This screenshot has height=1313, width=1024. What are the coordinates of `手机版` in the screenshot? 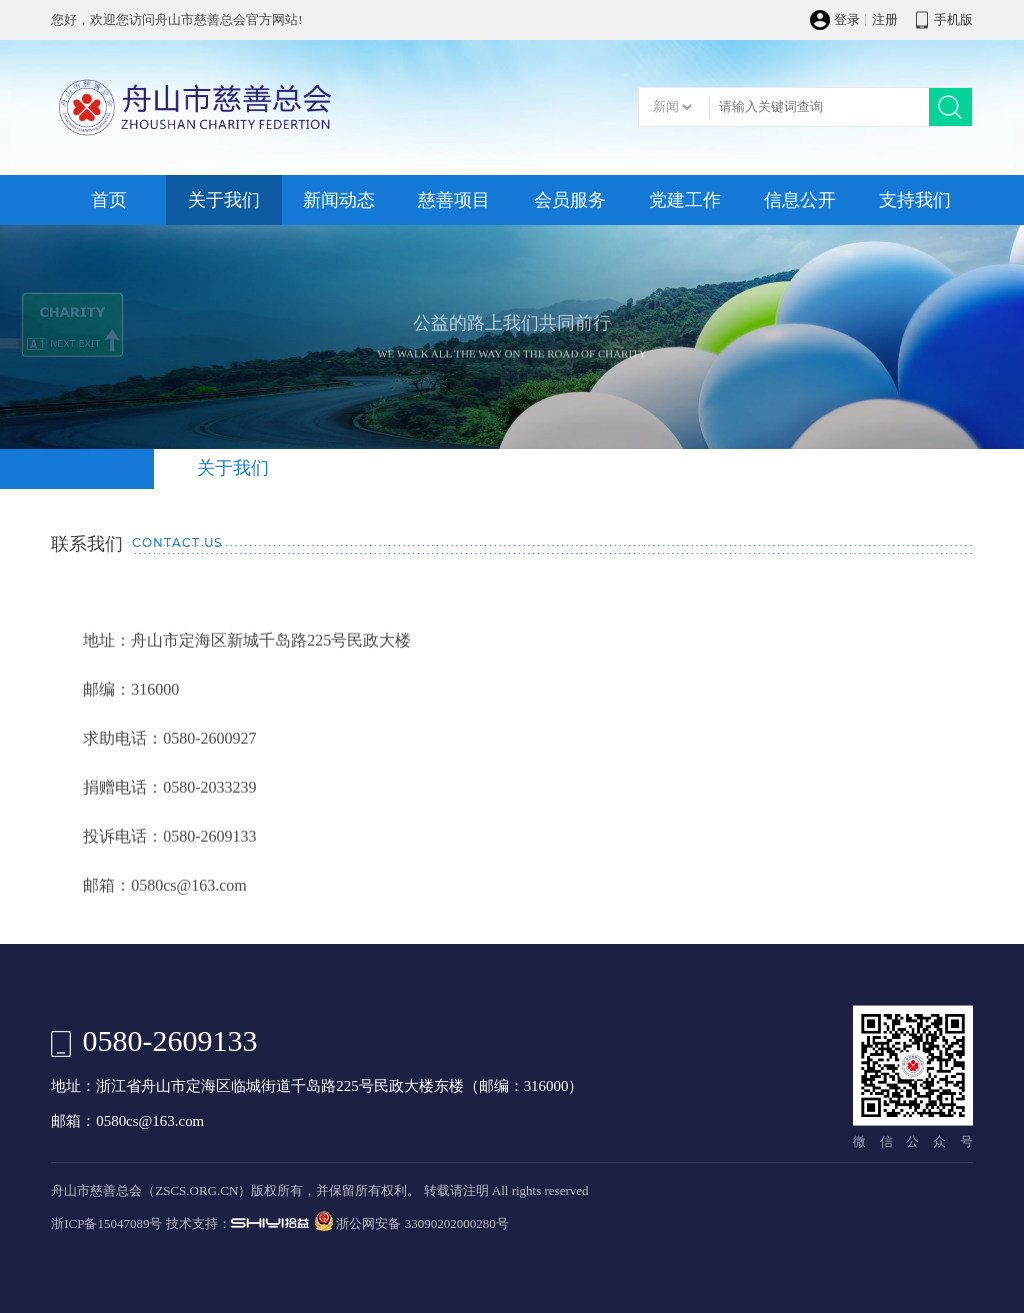 It's located at (953, 20).